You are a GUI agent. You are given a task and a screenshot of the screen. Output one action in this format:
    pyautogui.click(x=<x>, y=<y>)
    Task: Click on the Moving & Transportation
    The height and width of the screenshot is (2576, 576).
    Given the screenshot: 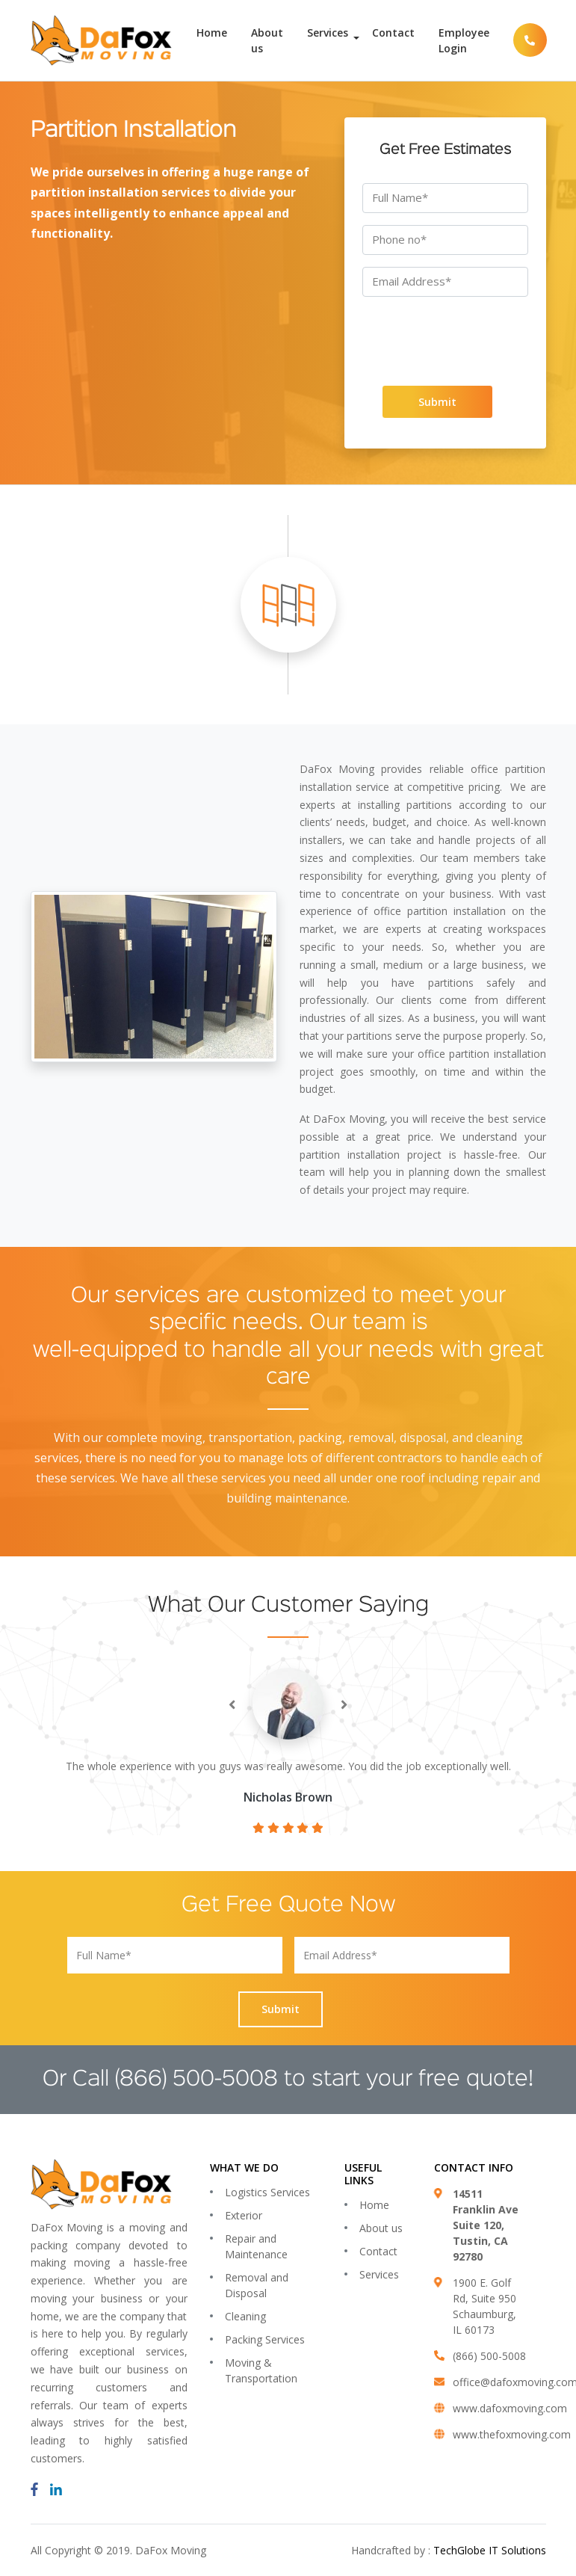 What is the action you would take?
    pyautogui.click(x=261, y=2370)
    